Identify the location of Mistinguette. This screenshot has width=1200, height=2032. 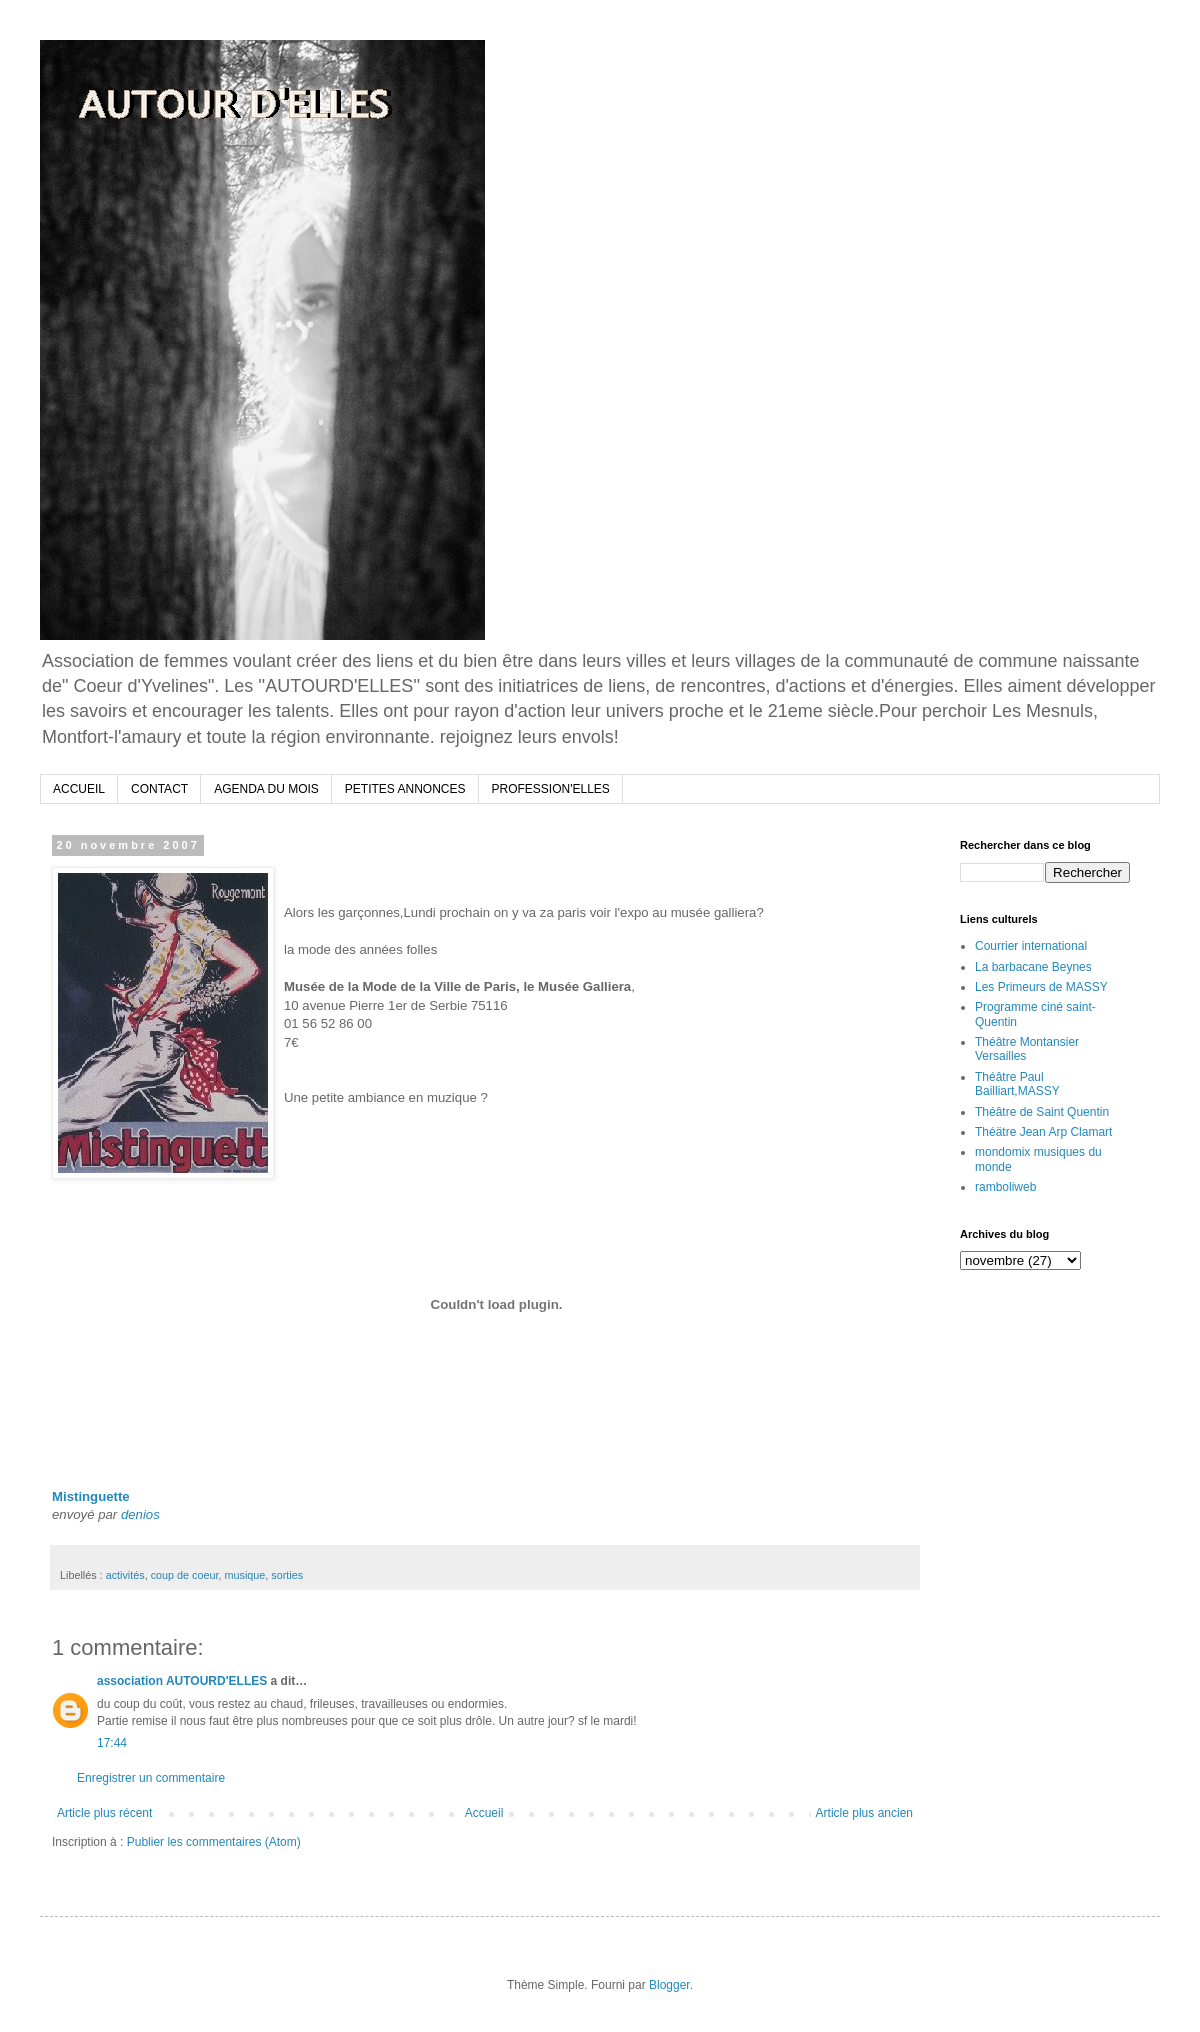
(91, 1496).